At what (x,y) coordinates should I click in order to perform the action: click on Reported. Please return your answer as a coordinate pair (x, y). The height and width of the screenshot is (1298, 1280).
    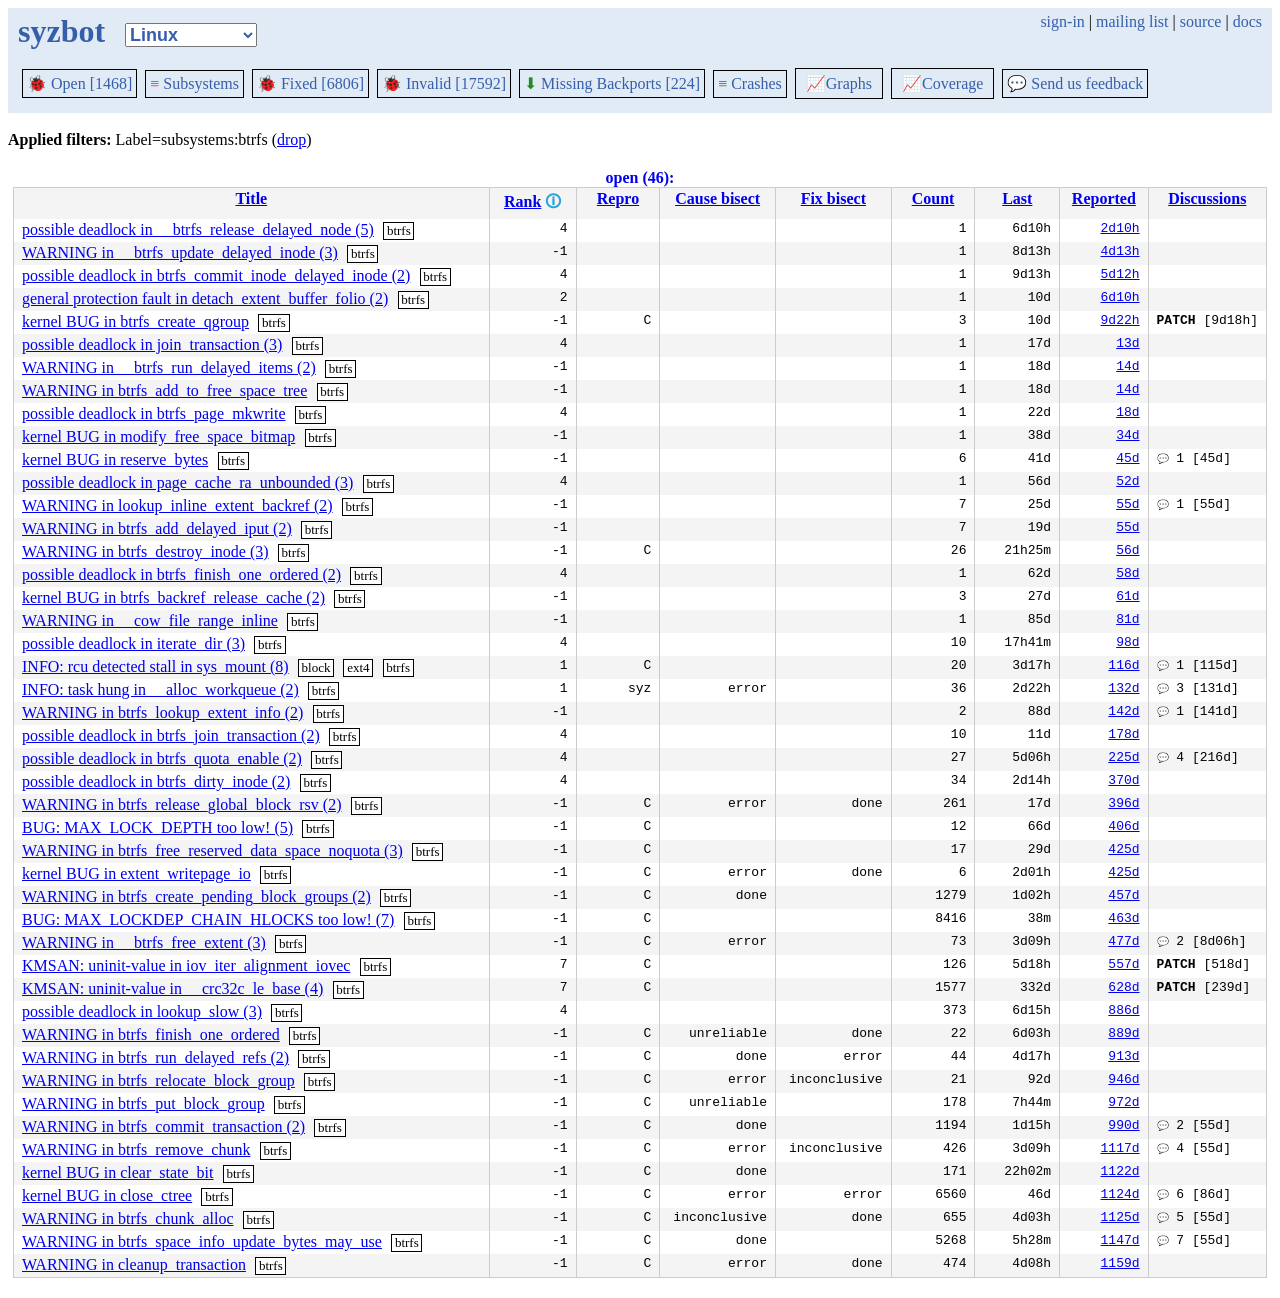
    Looking at the image, I should click on (1104, 198).